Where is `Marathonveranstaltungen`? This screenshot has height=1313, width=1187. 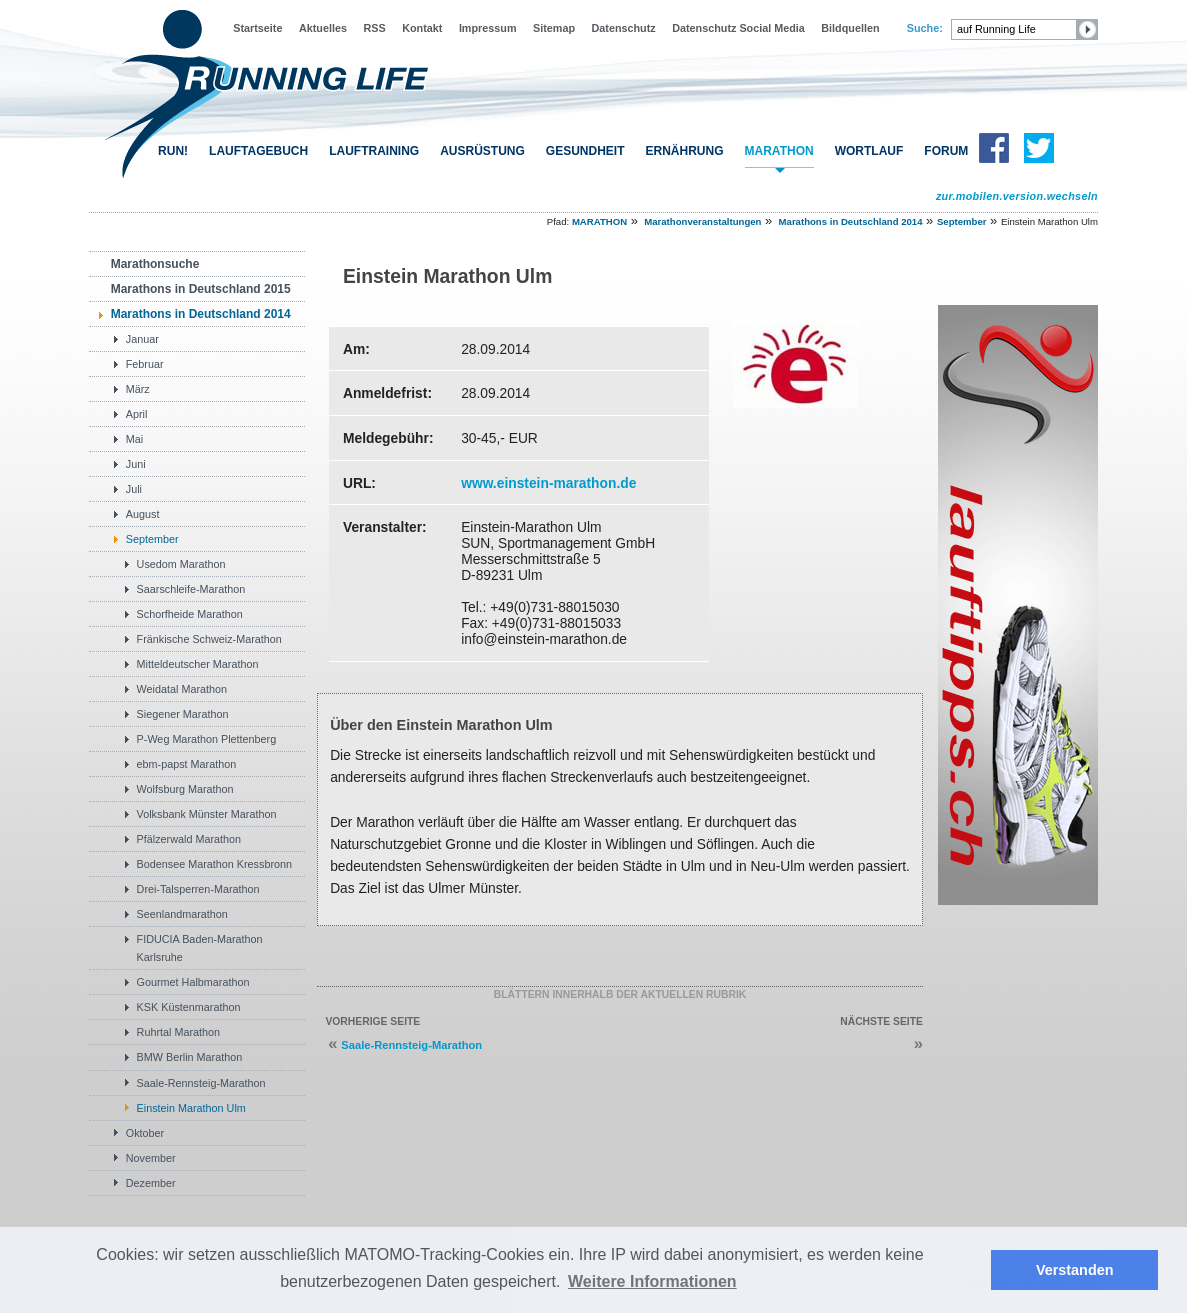
Marathonveranstaltungen is located at coordinates (702, 221).